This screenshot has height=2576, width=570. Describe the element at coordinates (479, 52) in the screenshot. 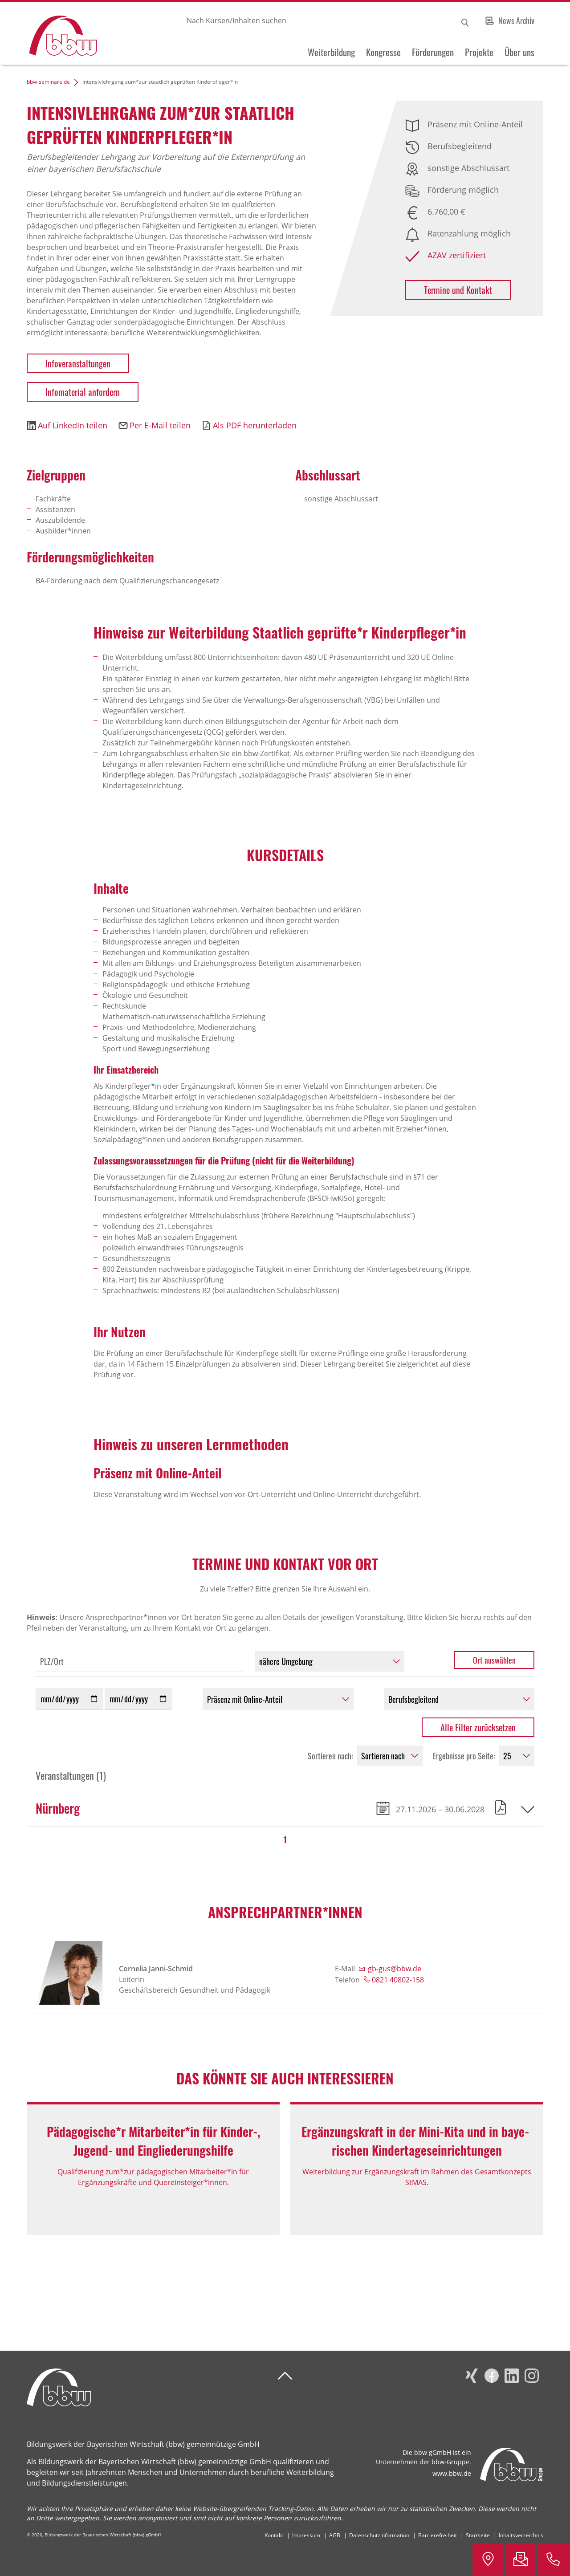

I see `Projekte` at that location.